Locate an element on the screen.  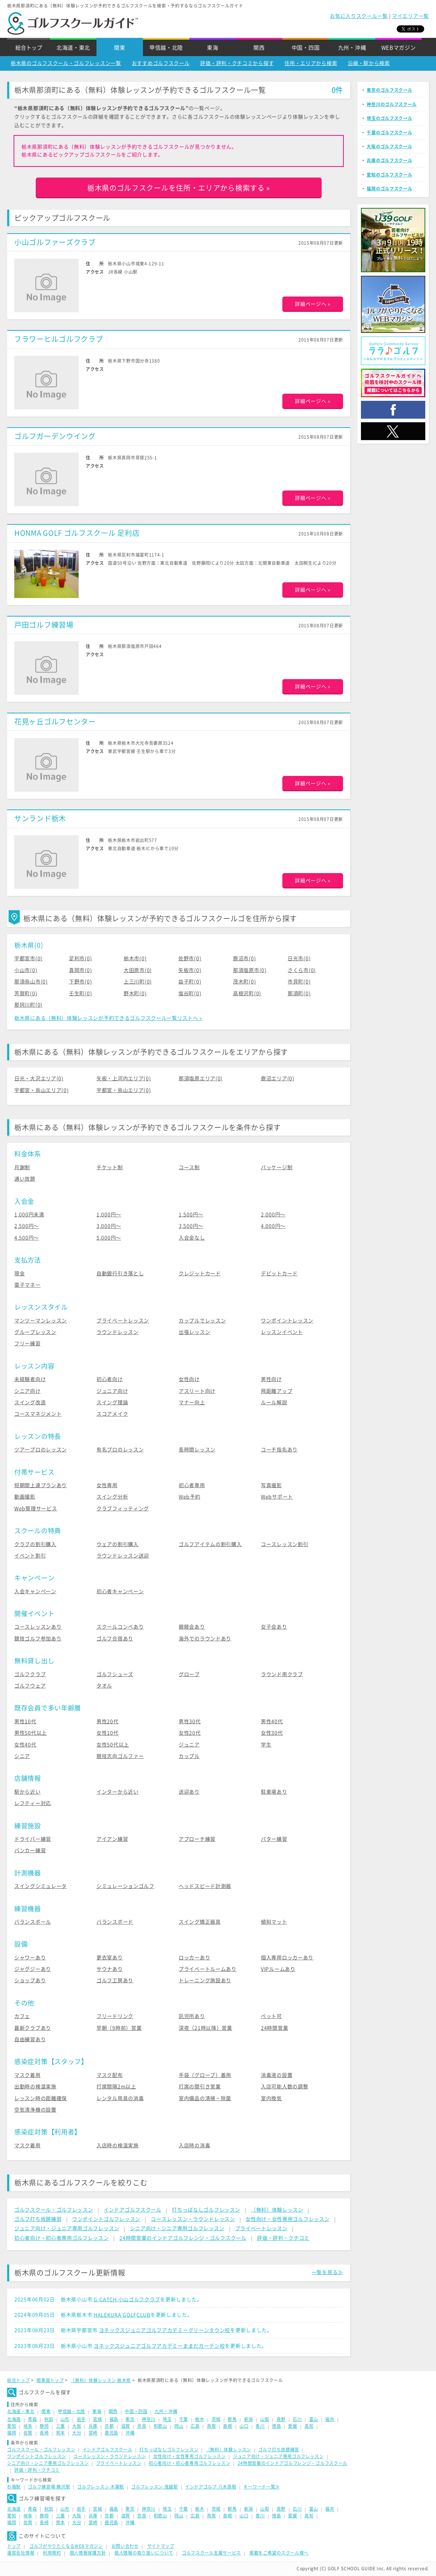
スイングシミュレータ is located at coordinates (40, 1886).